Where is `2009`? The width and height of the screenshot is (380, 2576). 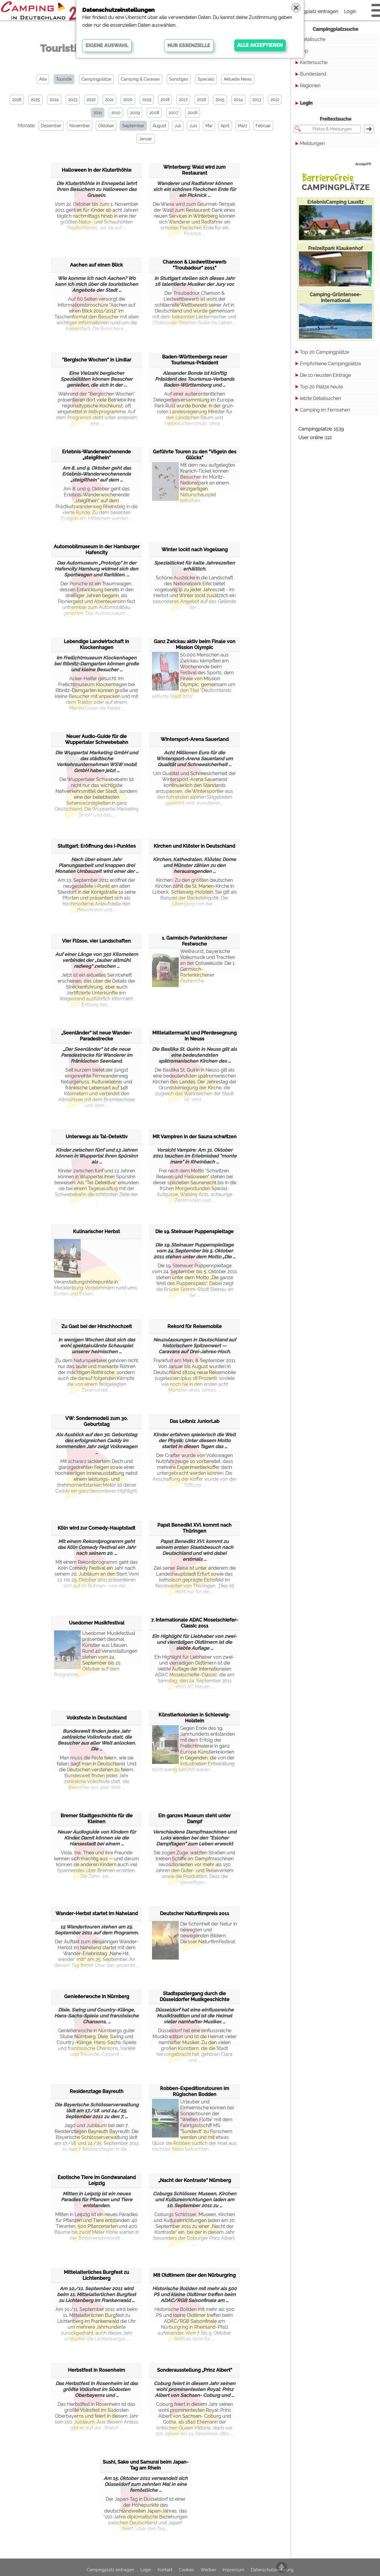
2009 is located at coordinates (135, 112).